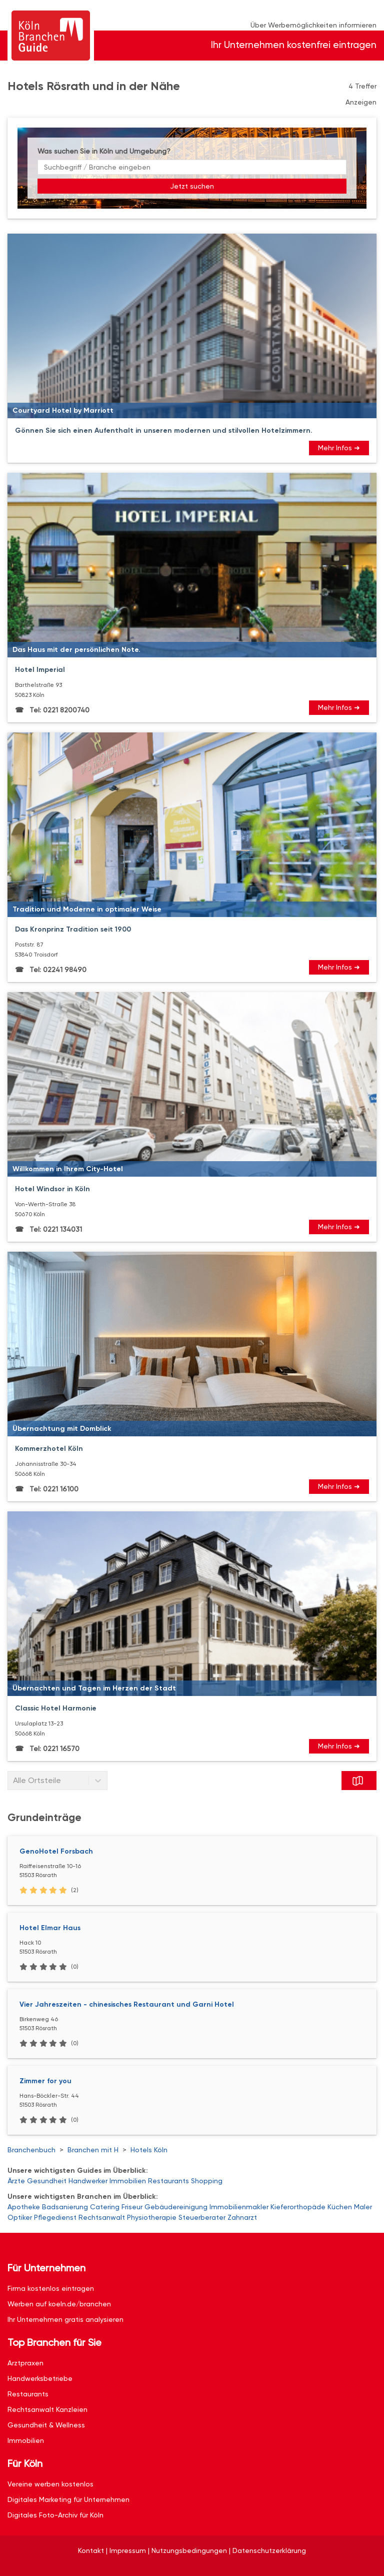  Describe the element at coordinates (293, 45) in the screenshot. I see `Ihr Unternehmen kostenfrei eintragen` at that location.